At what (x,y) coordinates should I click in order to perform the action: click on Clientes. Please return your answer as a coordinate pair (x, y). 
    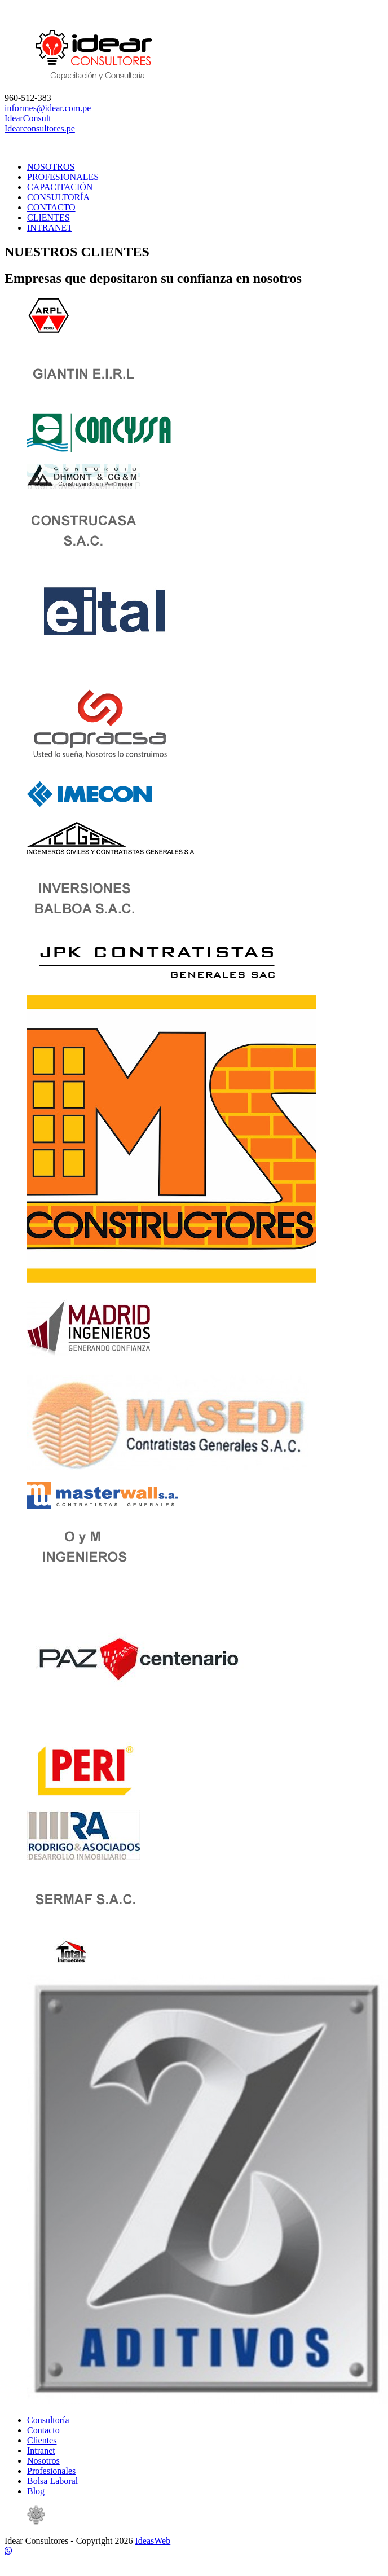
    Looking at the image, I should click on (41, 2440).